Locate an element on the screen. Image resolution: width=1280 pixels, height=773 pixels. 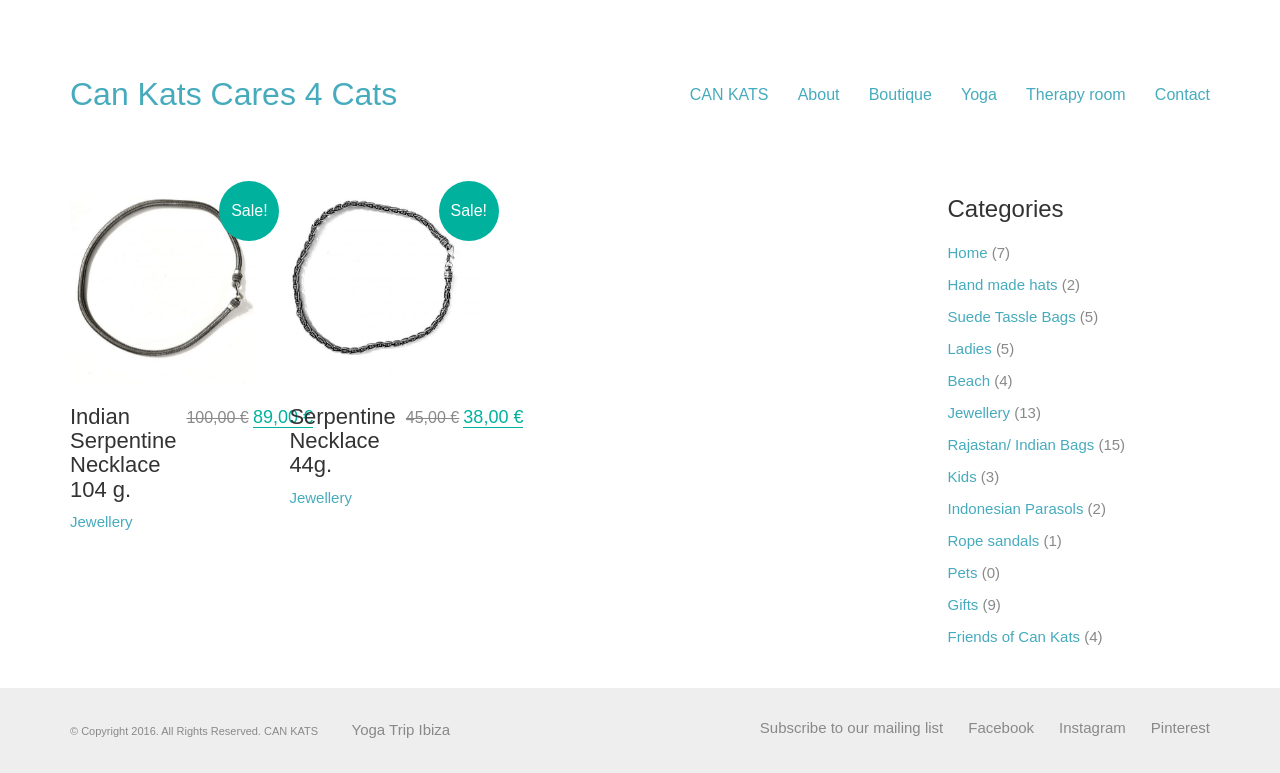
Rajastan/ Indian Bags is located at coordinates (1021, 444).